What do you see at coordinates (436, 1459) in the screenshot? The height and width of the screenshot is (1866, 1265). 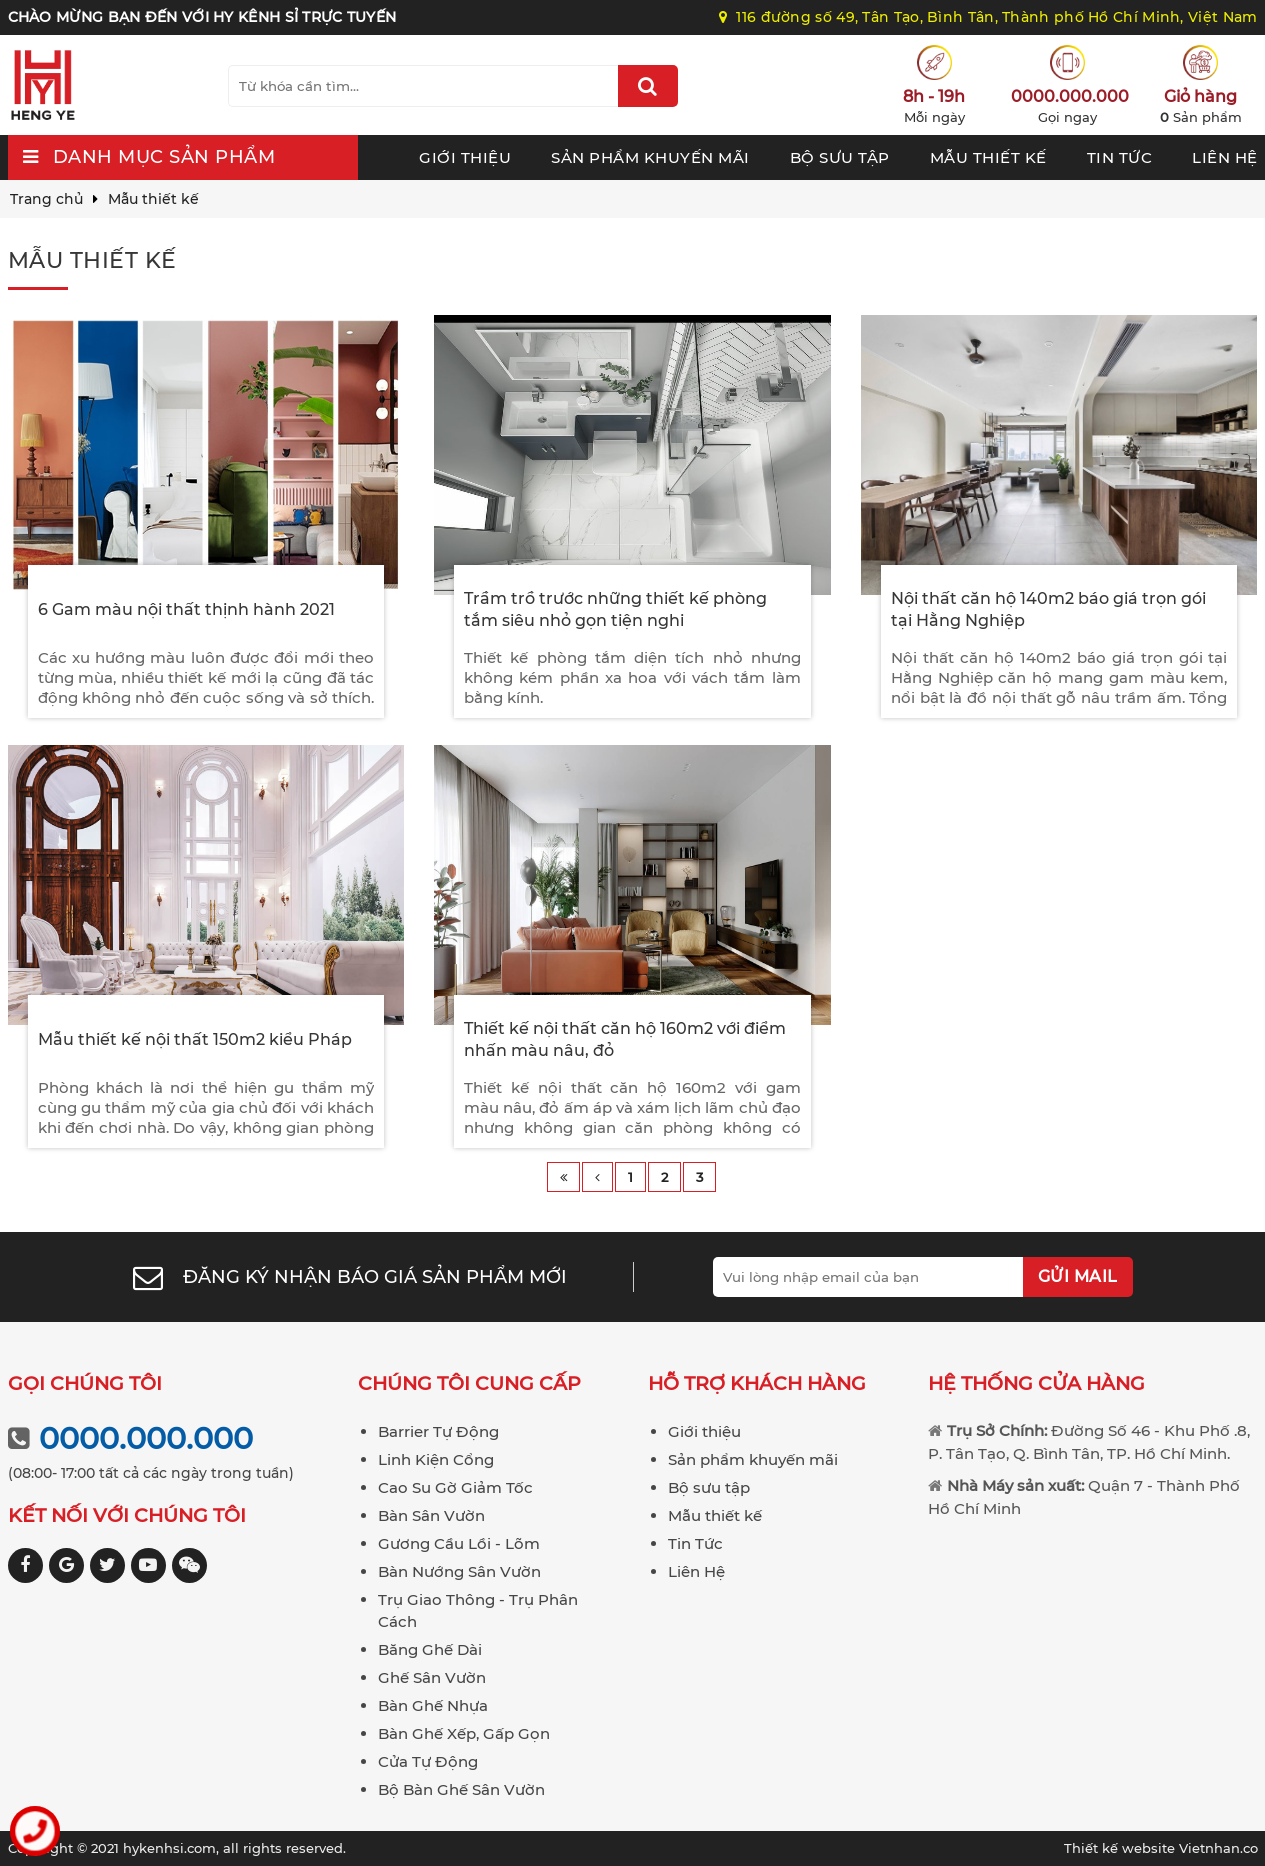 I see `Linh Kiện Cổng` at bounding box center [436, 1459].